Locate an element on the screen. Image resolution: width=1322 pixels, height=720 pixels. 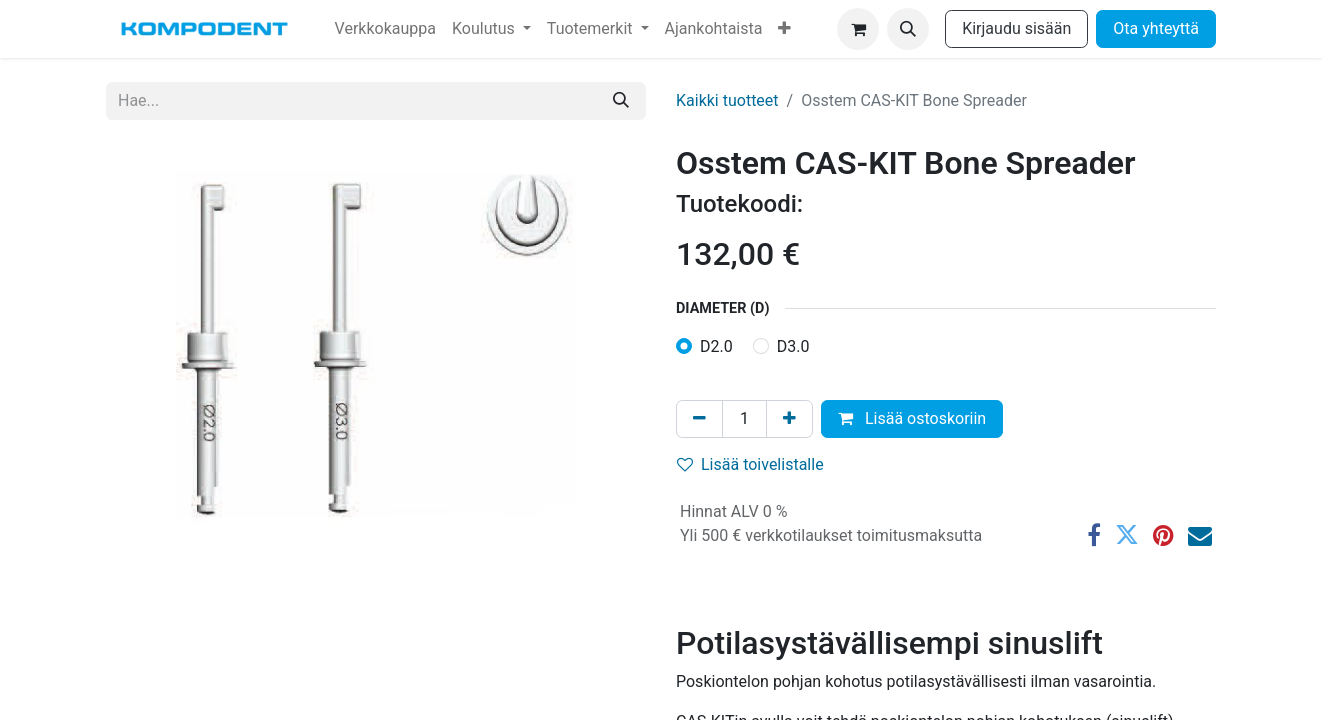
Ota yhteyttä is located at coordinates (1156, 28).